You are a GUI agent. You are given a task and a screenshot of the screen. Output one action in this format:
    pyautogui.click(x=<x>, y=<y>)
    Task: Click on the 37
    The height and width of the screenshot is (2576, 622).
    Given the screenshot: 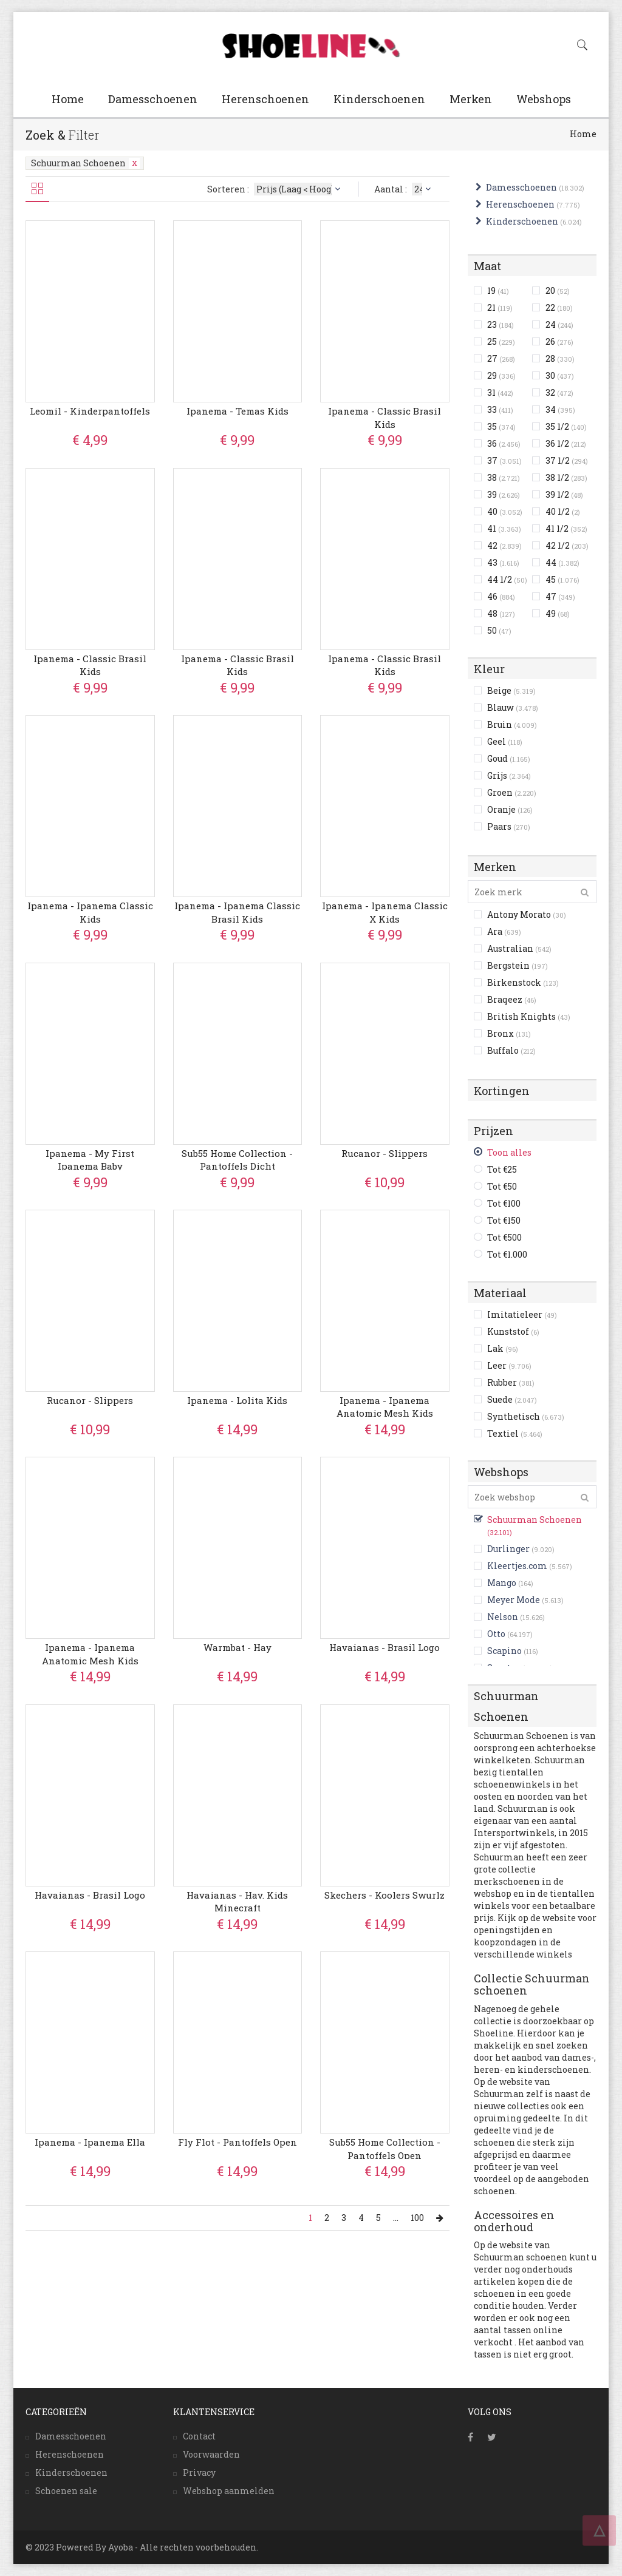 What is the action you would take?
    pyautogui.click(x=504, y=460)
    